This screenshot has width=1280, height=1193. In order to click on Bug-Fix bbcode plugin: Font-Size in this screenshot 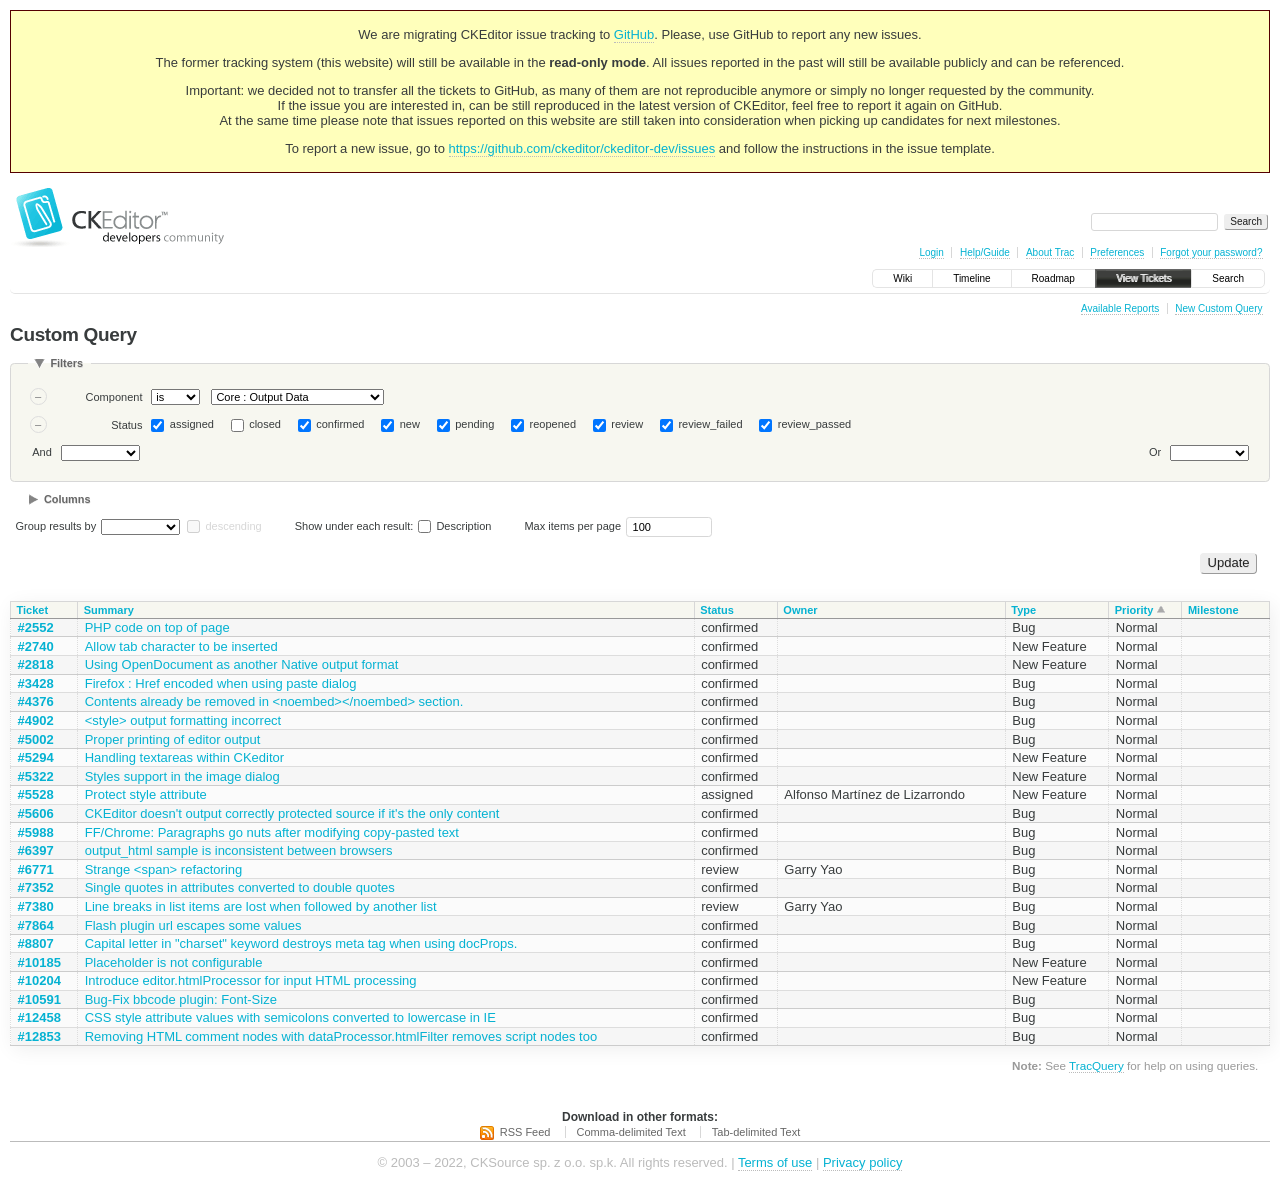, I will do `click(181, 999)`.